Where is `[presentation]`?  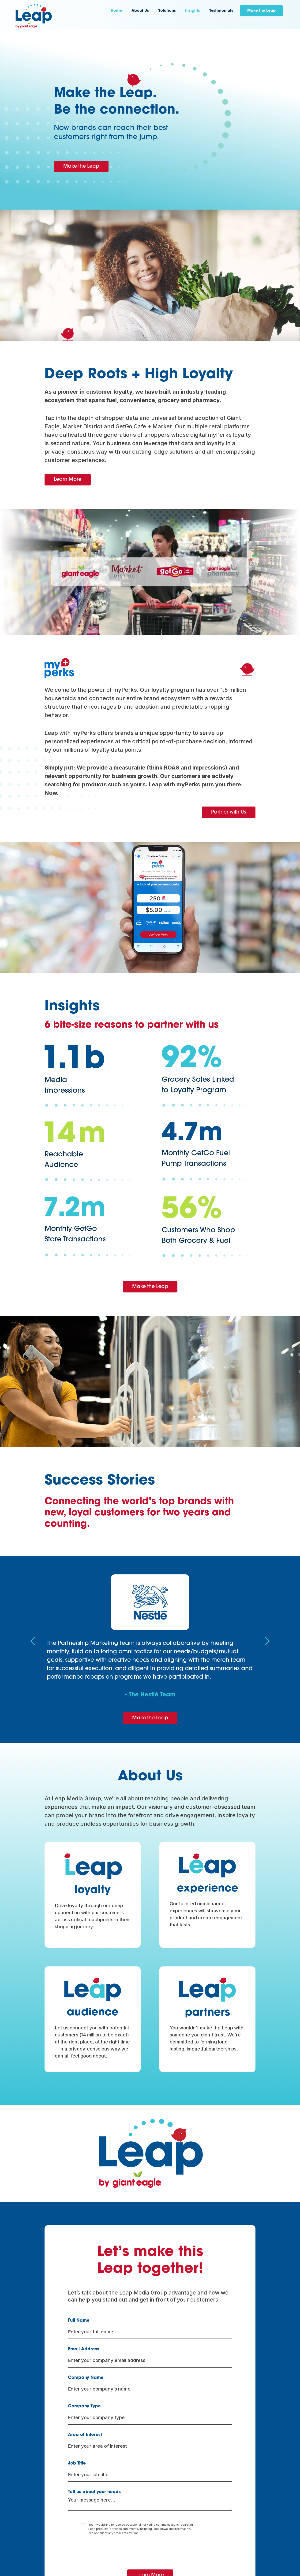
[presentation] is located at coordinates (113, 2549).